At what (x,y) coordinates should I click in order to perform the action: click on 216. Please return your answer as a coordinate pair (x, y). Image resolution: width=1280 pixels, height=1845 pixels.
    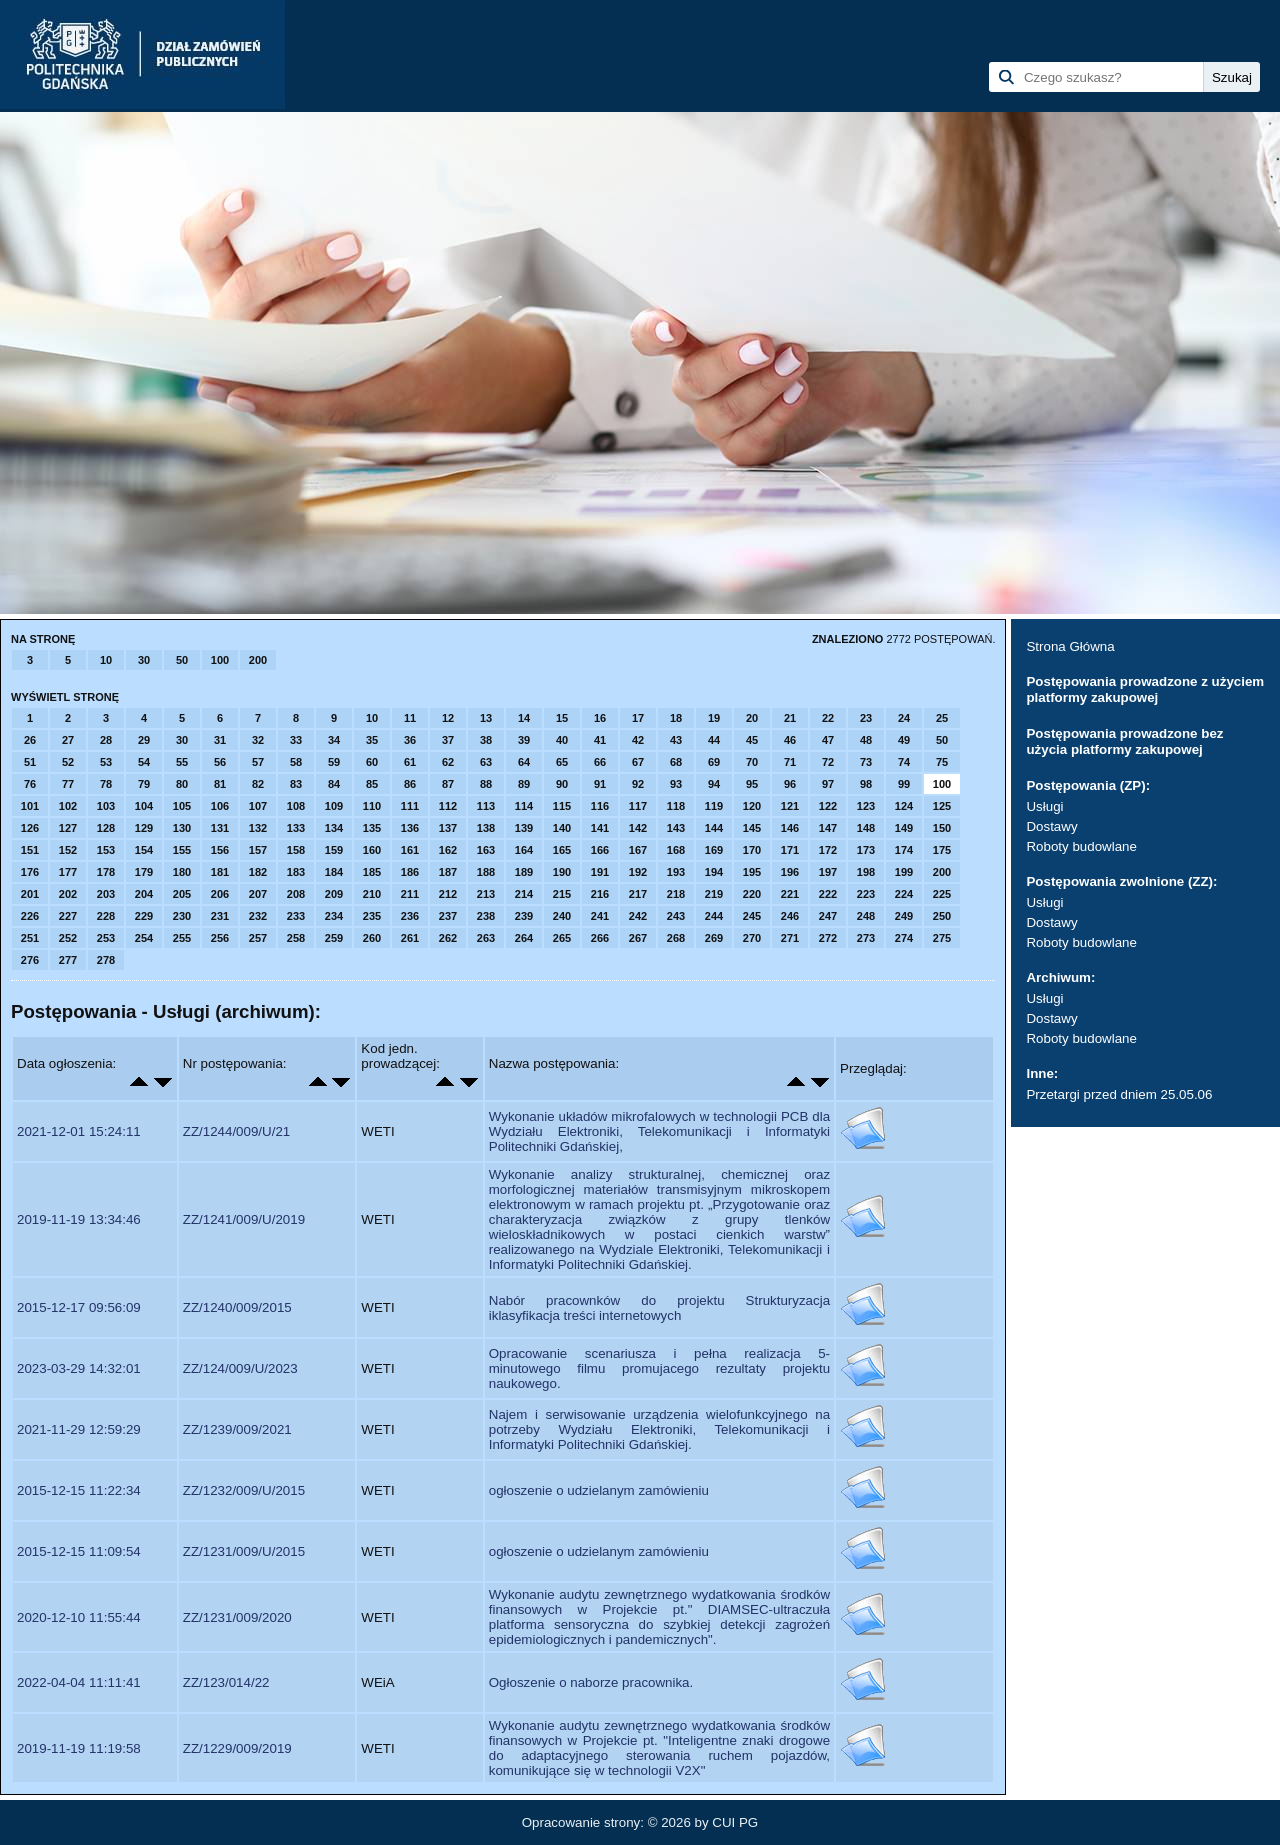
    Looking at the image, I should click on (600, 894).